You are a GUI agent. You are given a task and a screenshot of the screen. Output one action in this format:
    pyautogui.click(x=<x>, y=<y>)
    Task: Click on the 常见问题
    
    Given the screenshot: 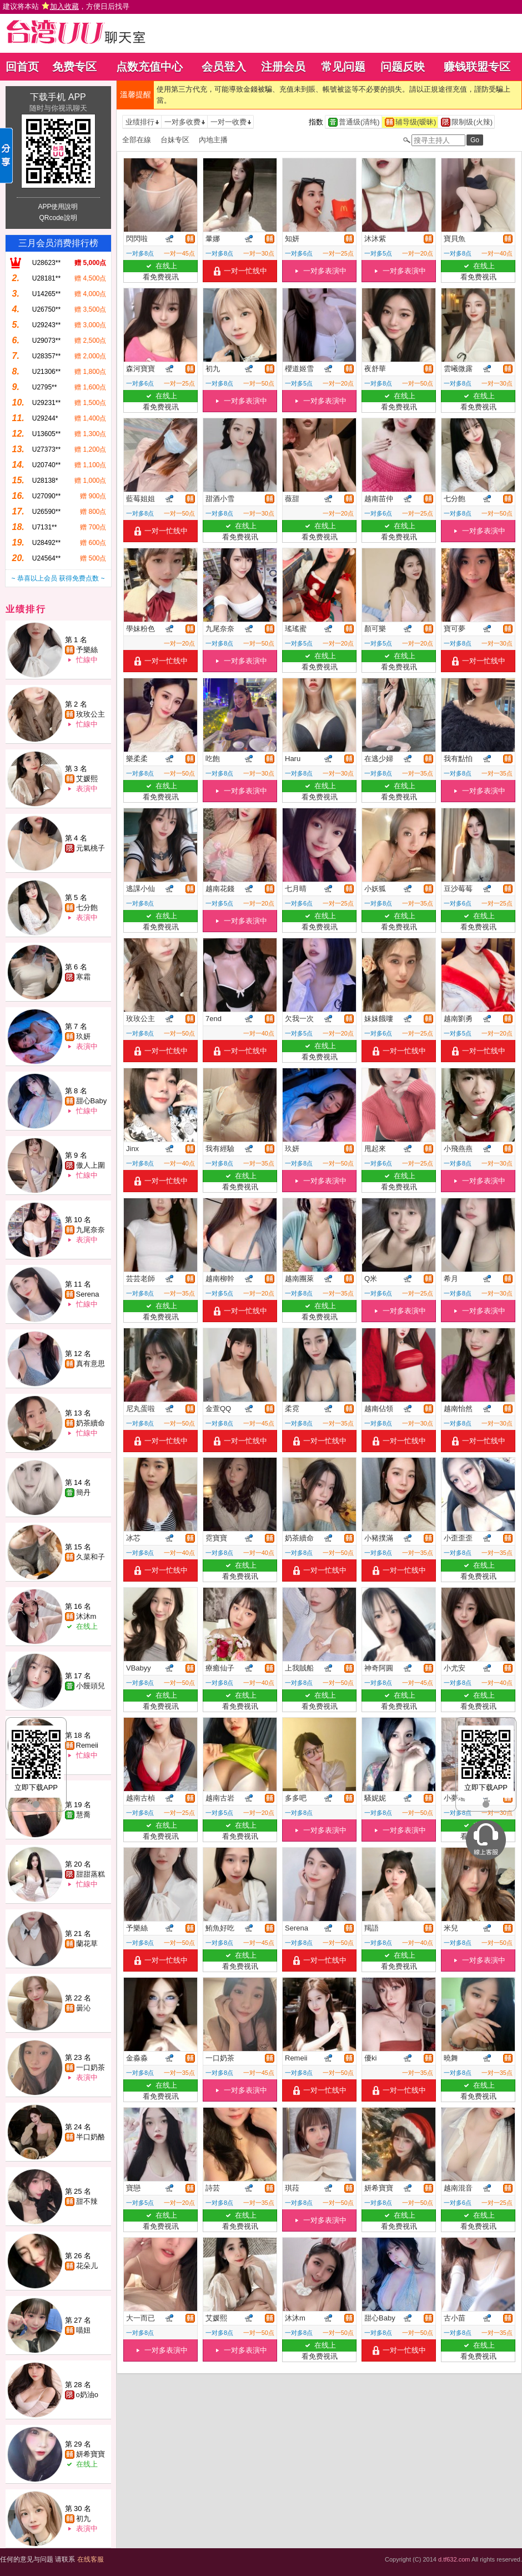 What is the action you would take?
    pyautogui.click(x=343, y=67)
    